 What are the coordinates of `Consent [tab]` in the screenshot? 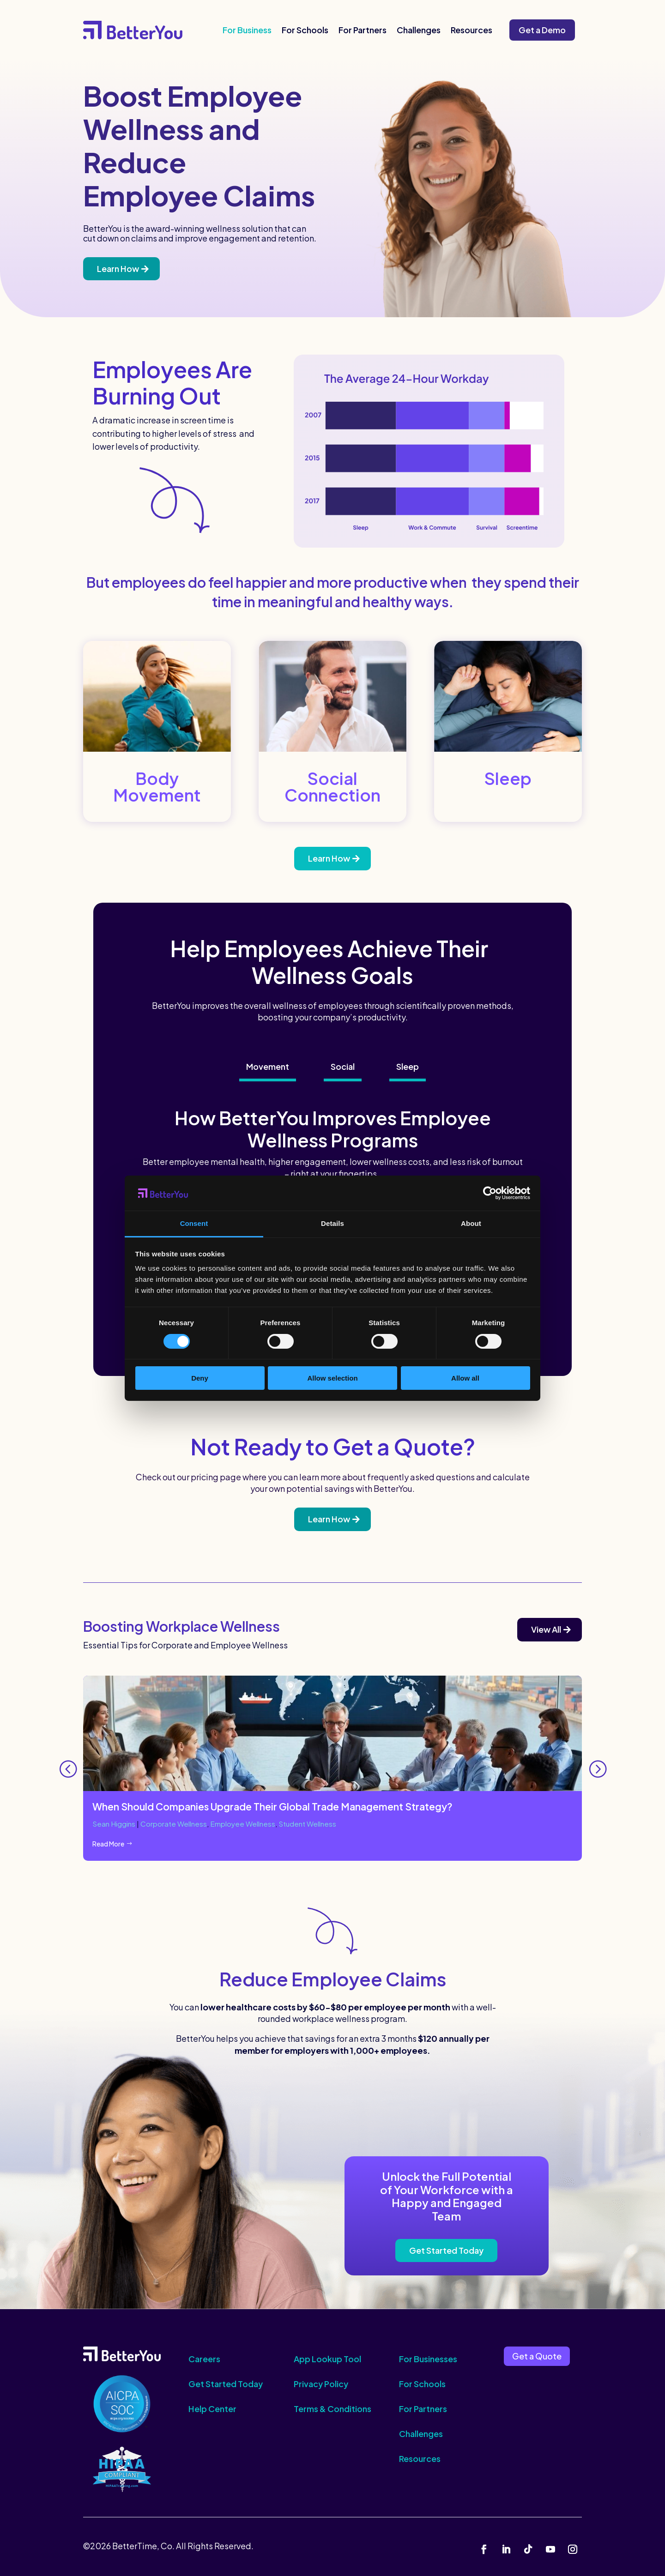 It's located at (194, 1223).